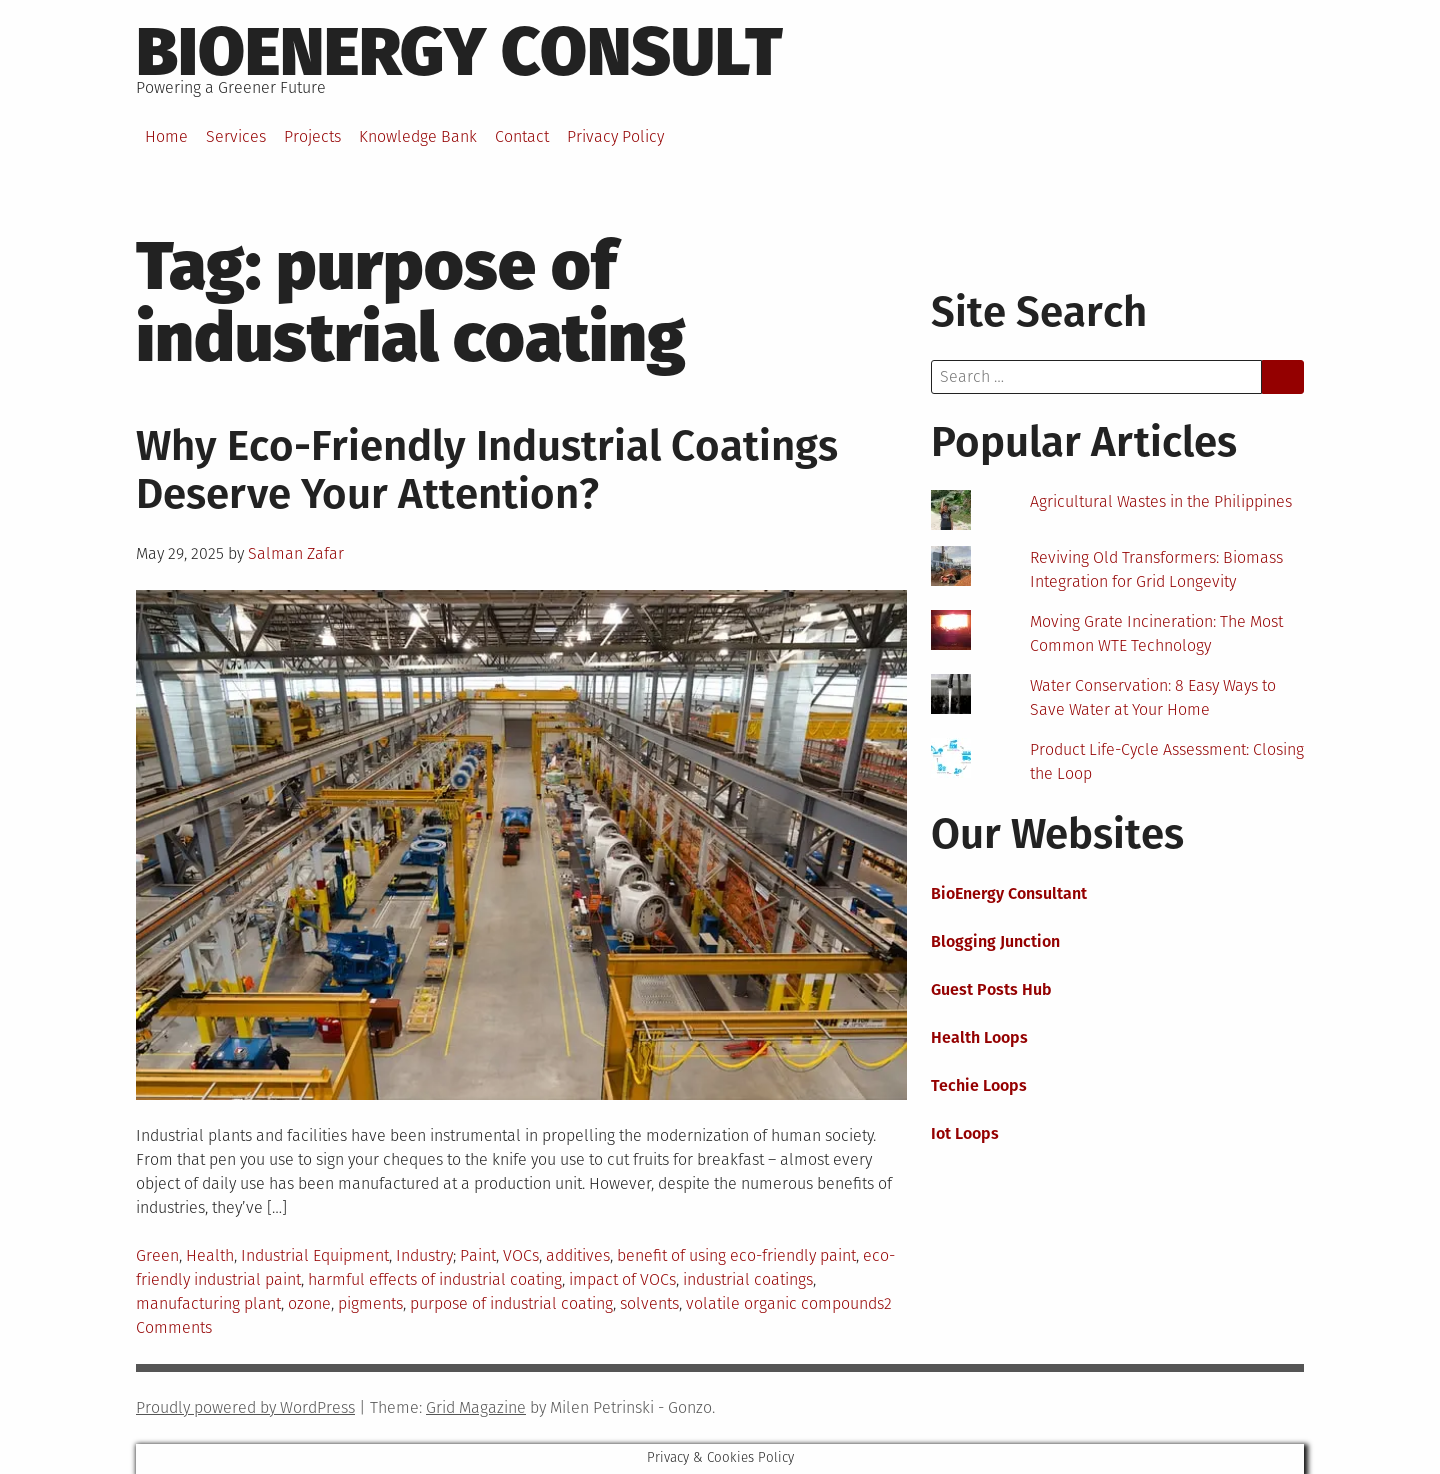 The width and height of the screenshot is (1440, 1474). Describe the element at coordinates (208, 1303) in the screenshot. I see `manufacturing plant` at that location.